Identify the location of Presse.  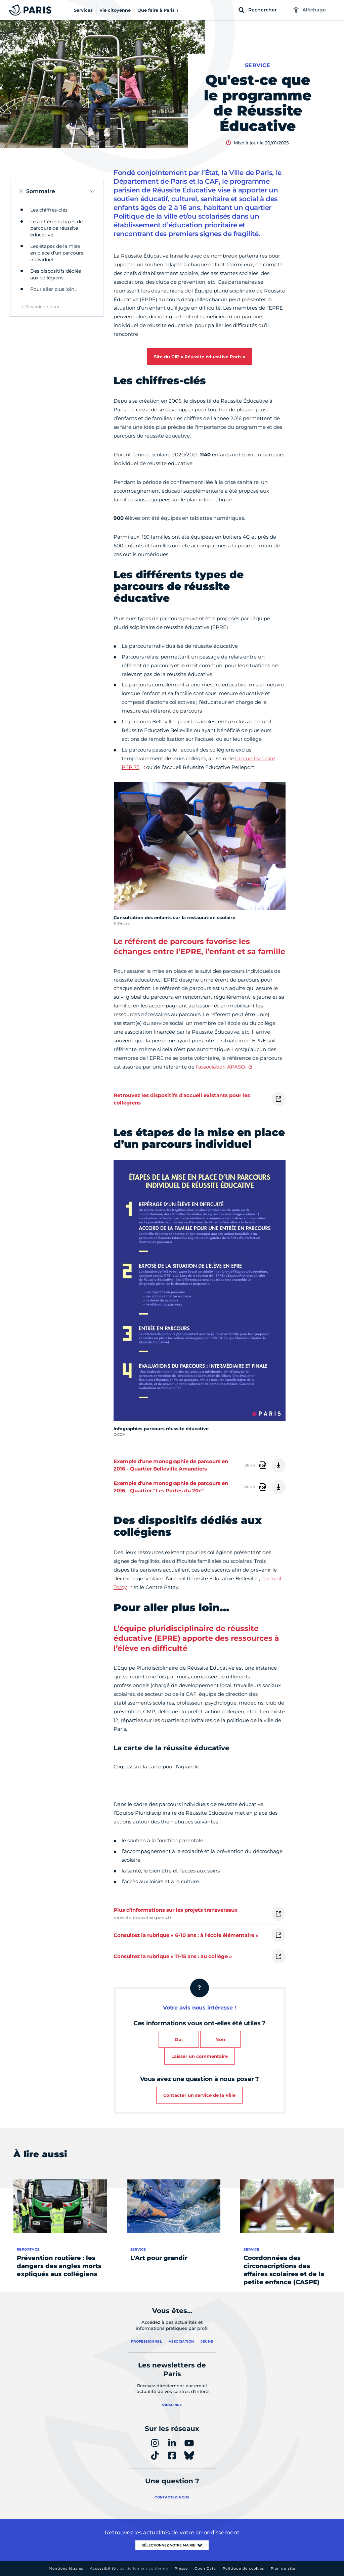
(181, 2568).